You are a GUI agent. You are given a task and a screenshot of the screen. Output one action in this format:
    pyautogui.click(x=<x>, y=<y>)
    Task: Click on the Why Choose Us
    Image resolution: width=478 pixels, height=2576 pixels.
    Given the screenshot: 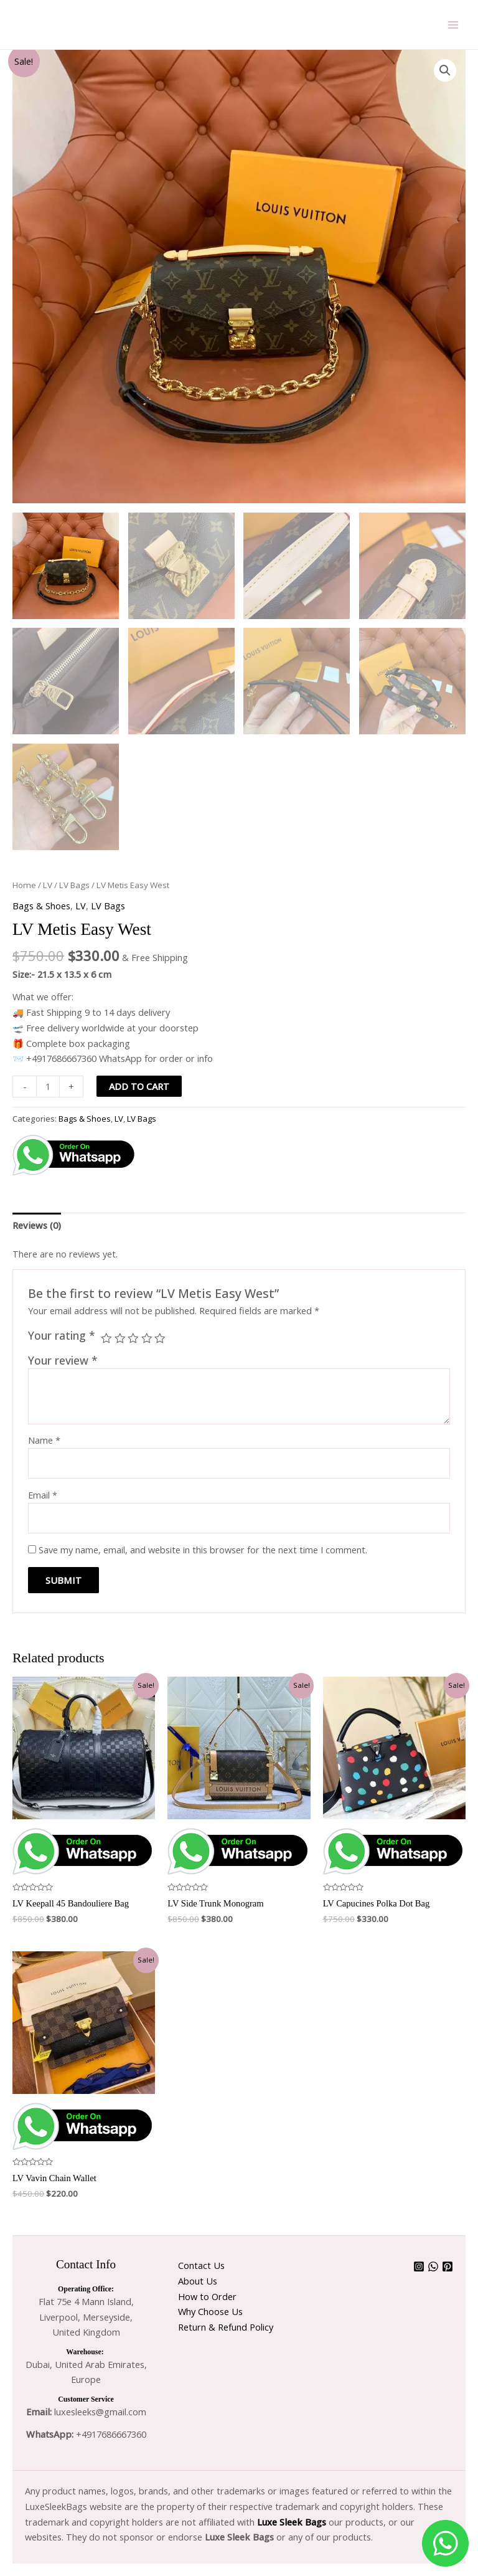 What is the action you would take?
    pyautogui.click(x=210, y=2311)
    